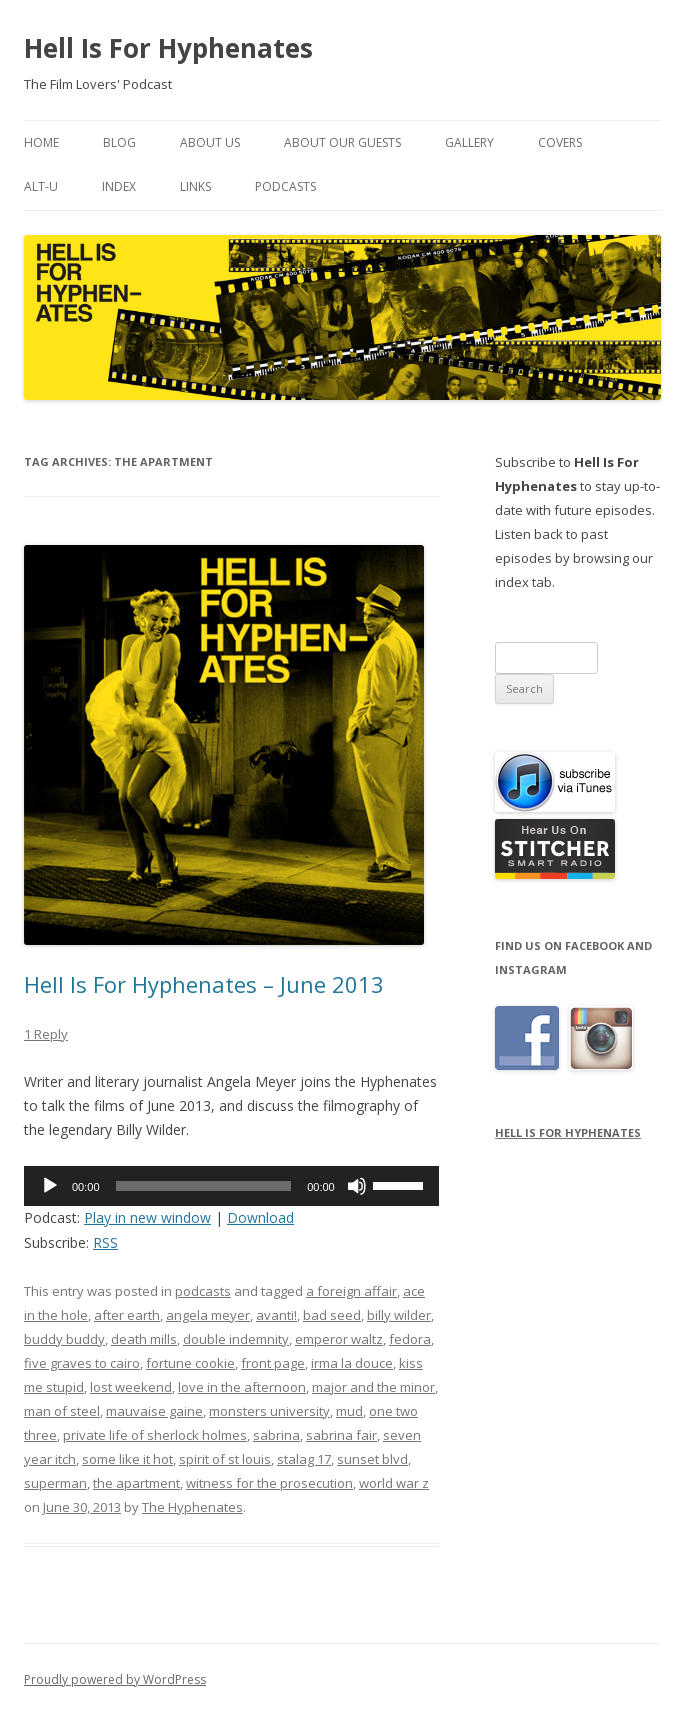 The height and width of the screenshot is (1716, 685). I want to click on Play in new window, so click(147, 1217).